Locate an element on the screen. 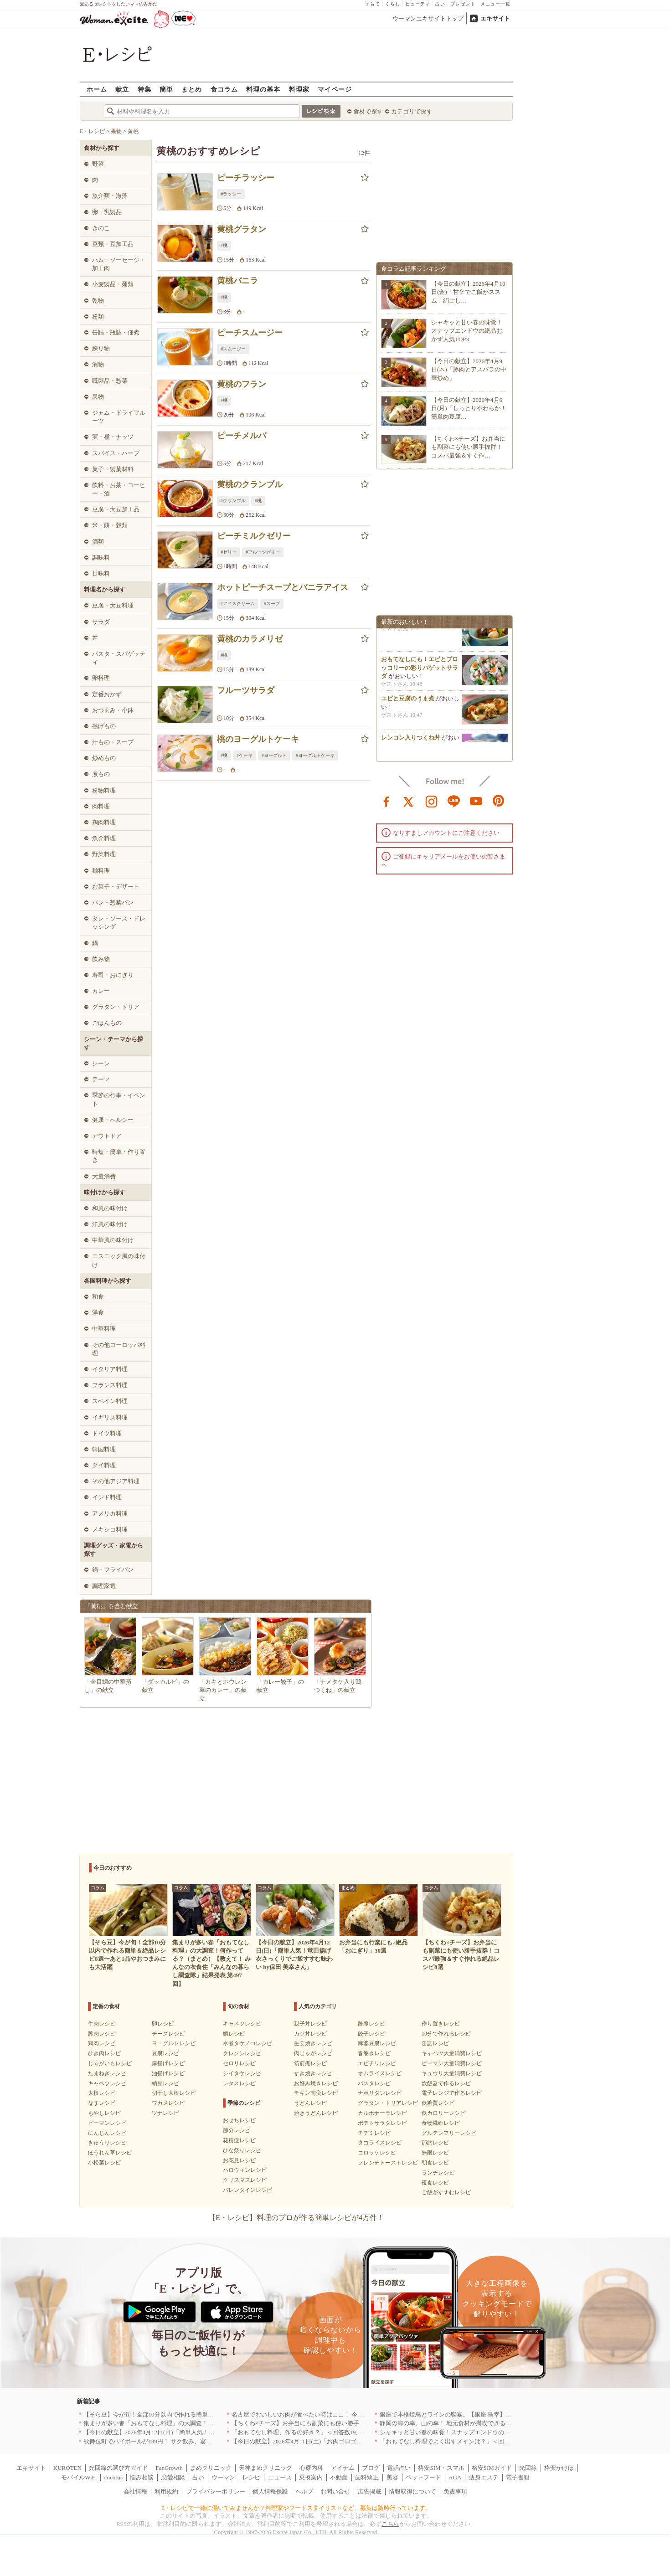  セロリレシピ is located at coordinates (239, 2063).